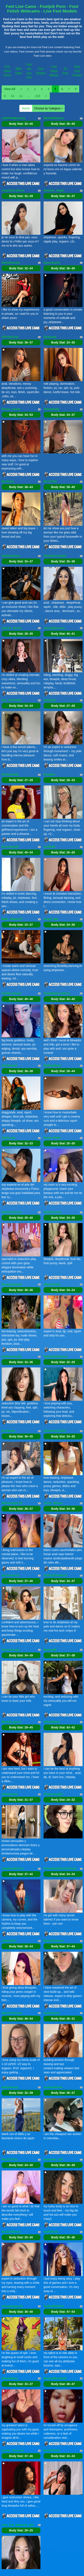 Image resolution: width=84 pixels, height=2576 pixels. Describe the element at coordinates (21, 96) in the screenshot. I see `11` at that location.